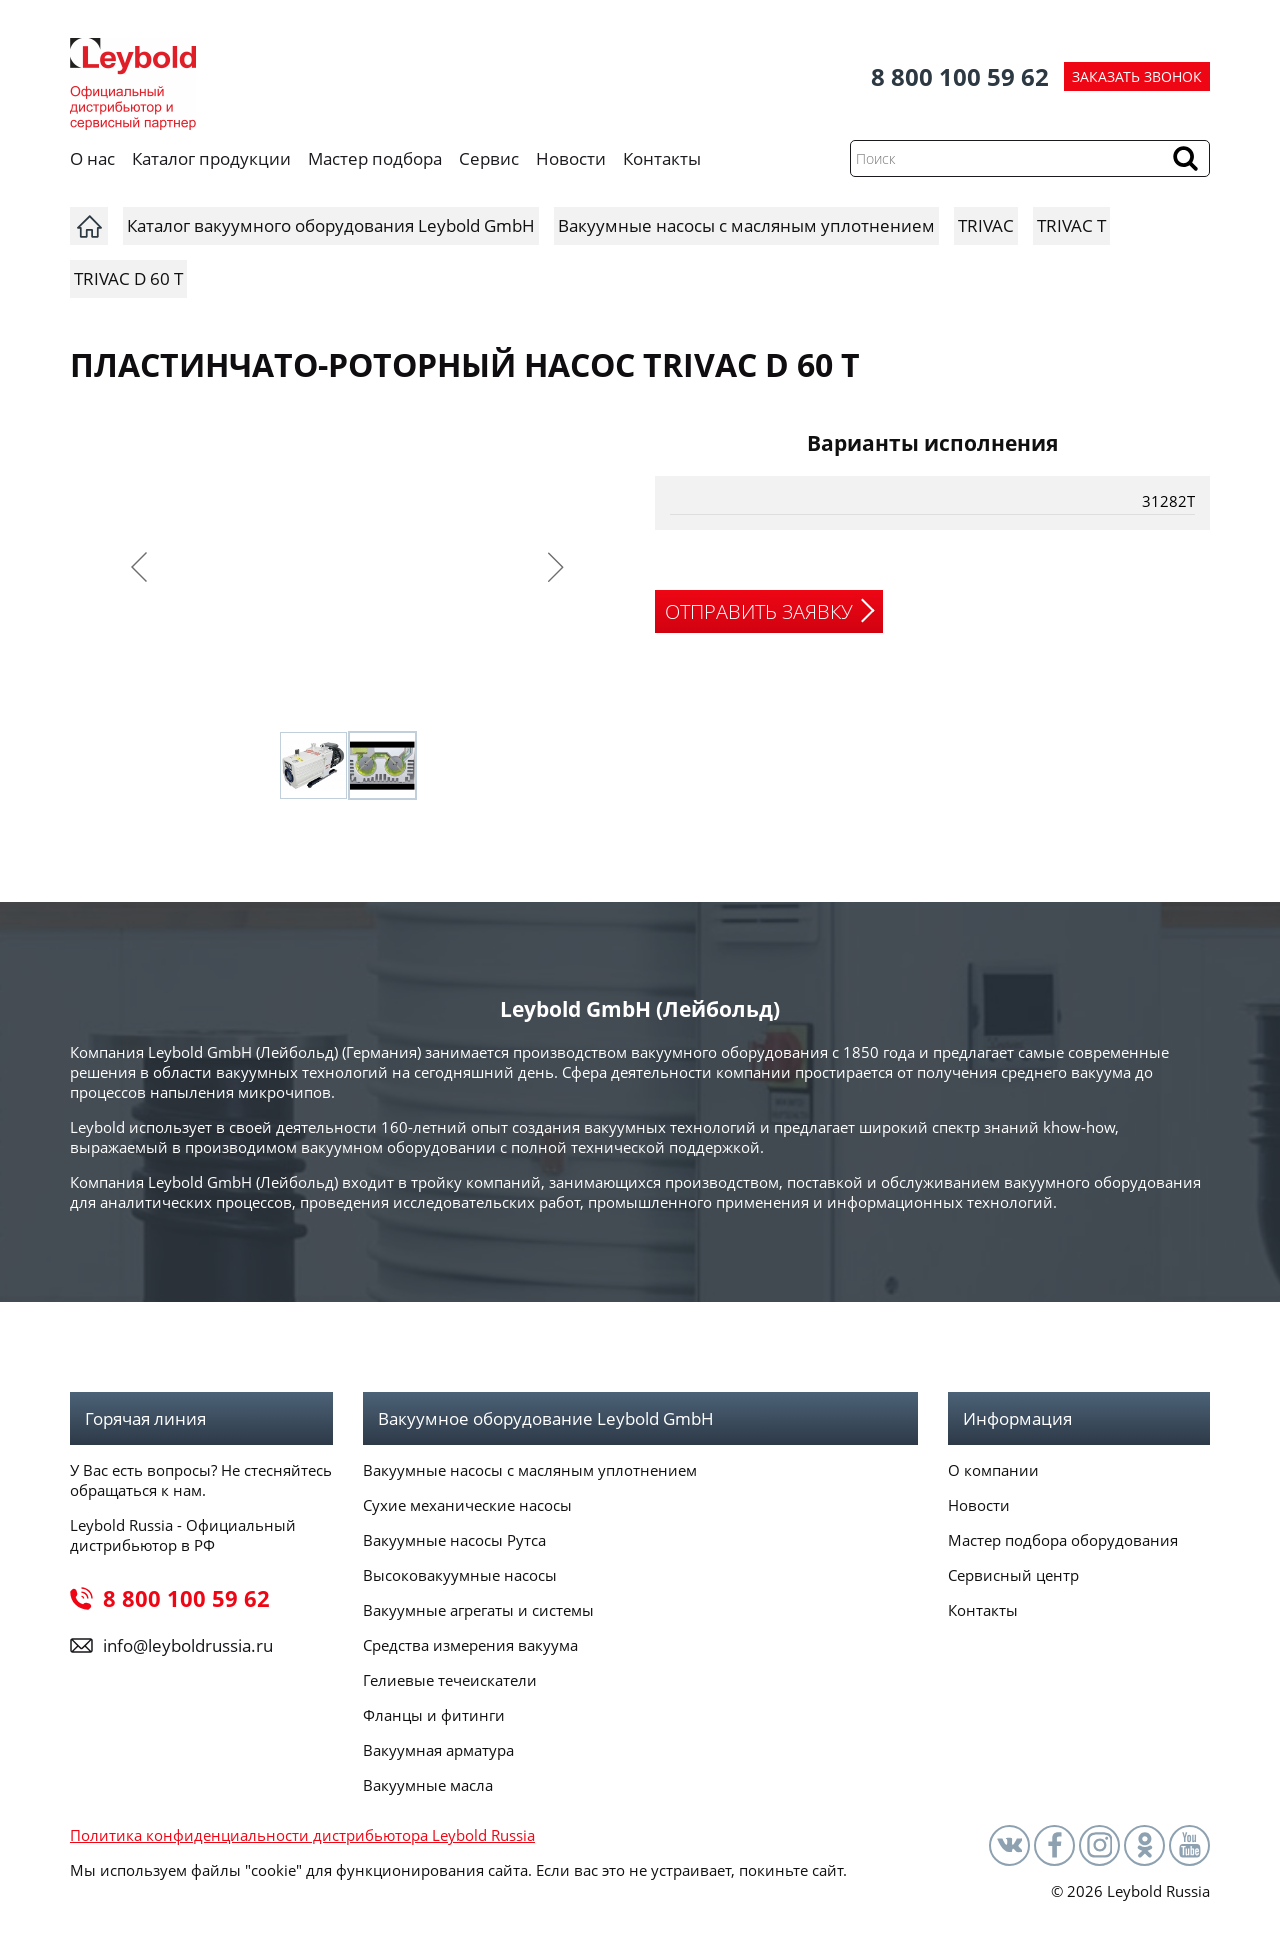  What do you see at coordinates (470, 1645) in the screenshot?
I see `Средства измерения вакуума` at bounding box center [470, 1645].